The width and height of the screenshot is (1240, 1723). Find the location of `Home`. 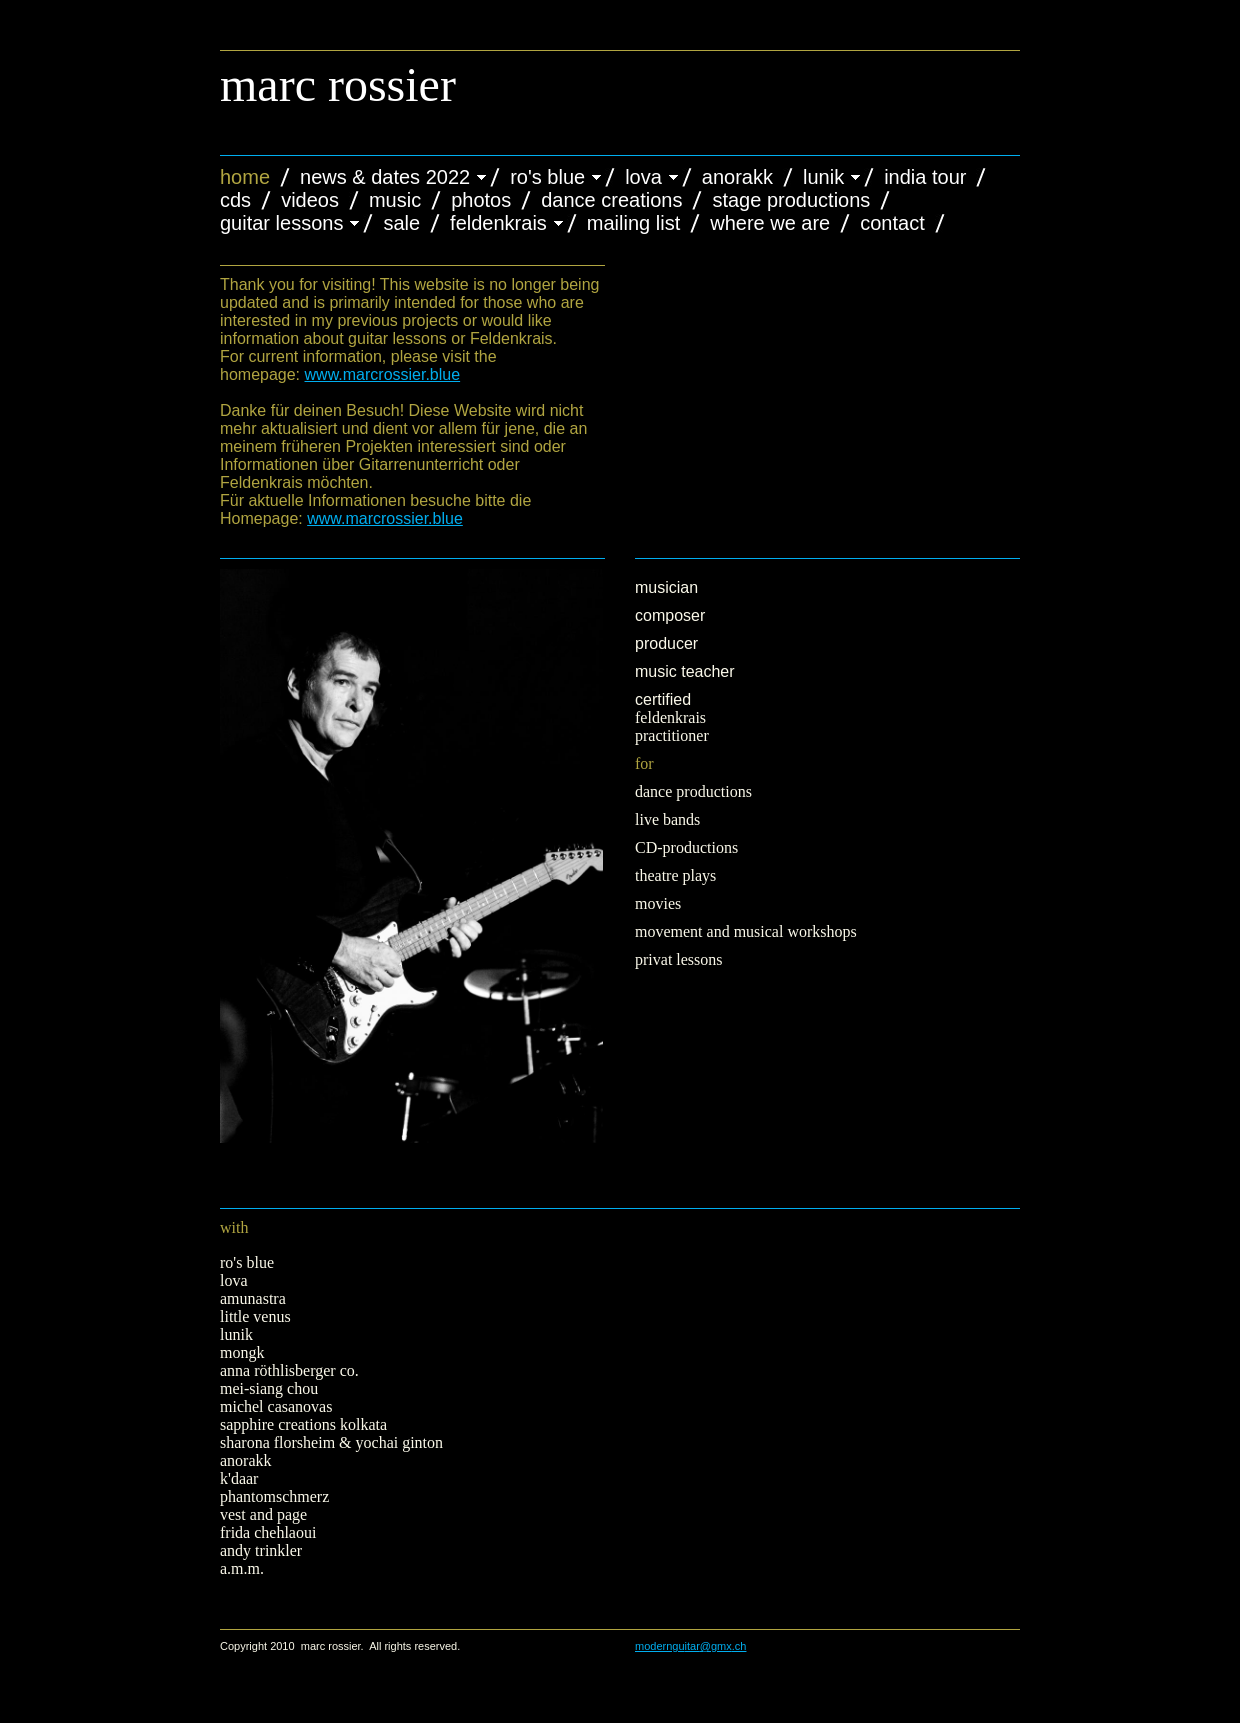

Home is located at coordinates (245, 177).